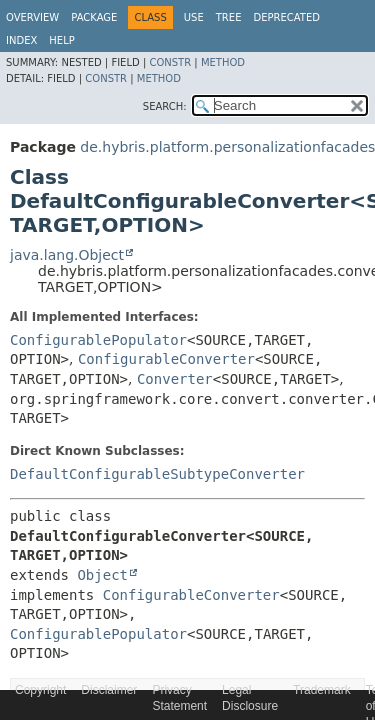 This screenshot has height=720, width=375. What do you see at coordinates (166, 359) in the screenshot?
I see `ConfigurableConverter` at bounding box center [166, 359].